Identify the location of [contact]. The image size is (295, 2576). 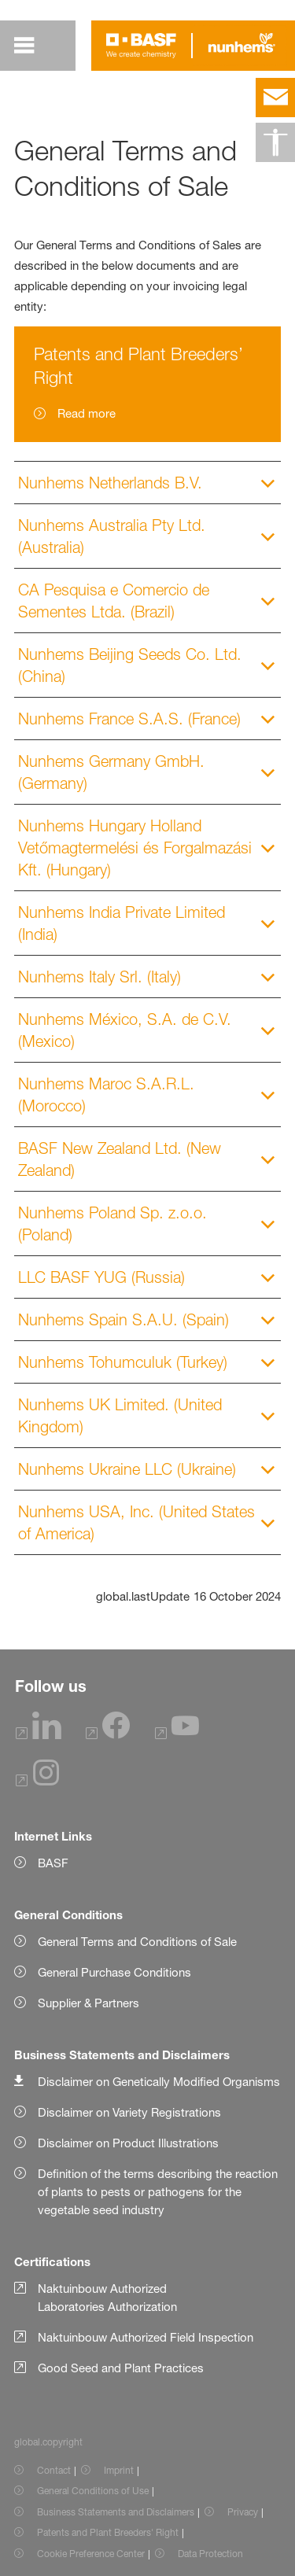
(275, 97).